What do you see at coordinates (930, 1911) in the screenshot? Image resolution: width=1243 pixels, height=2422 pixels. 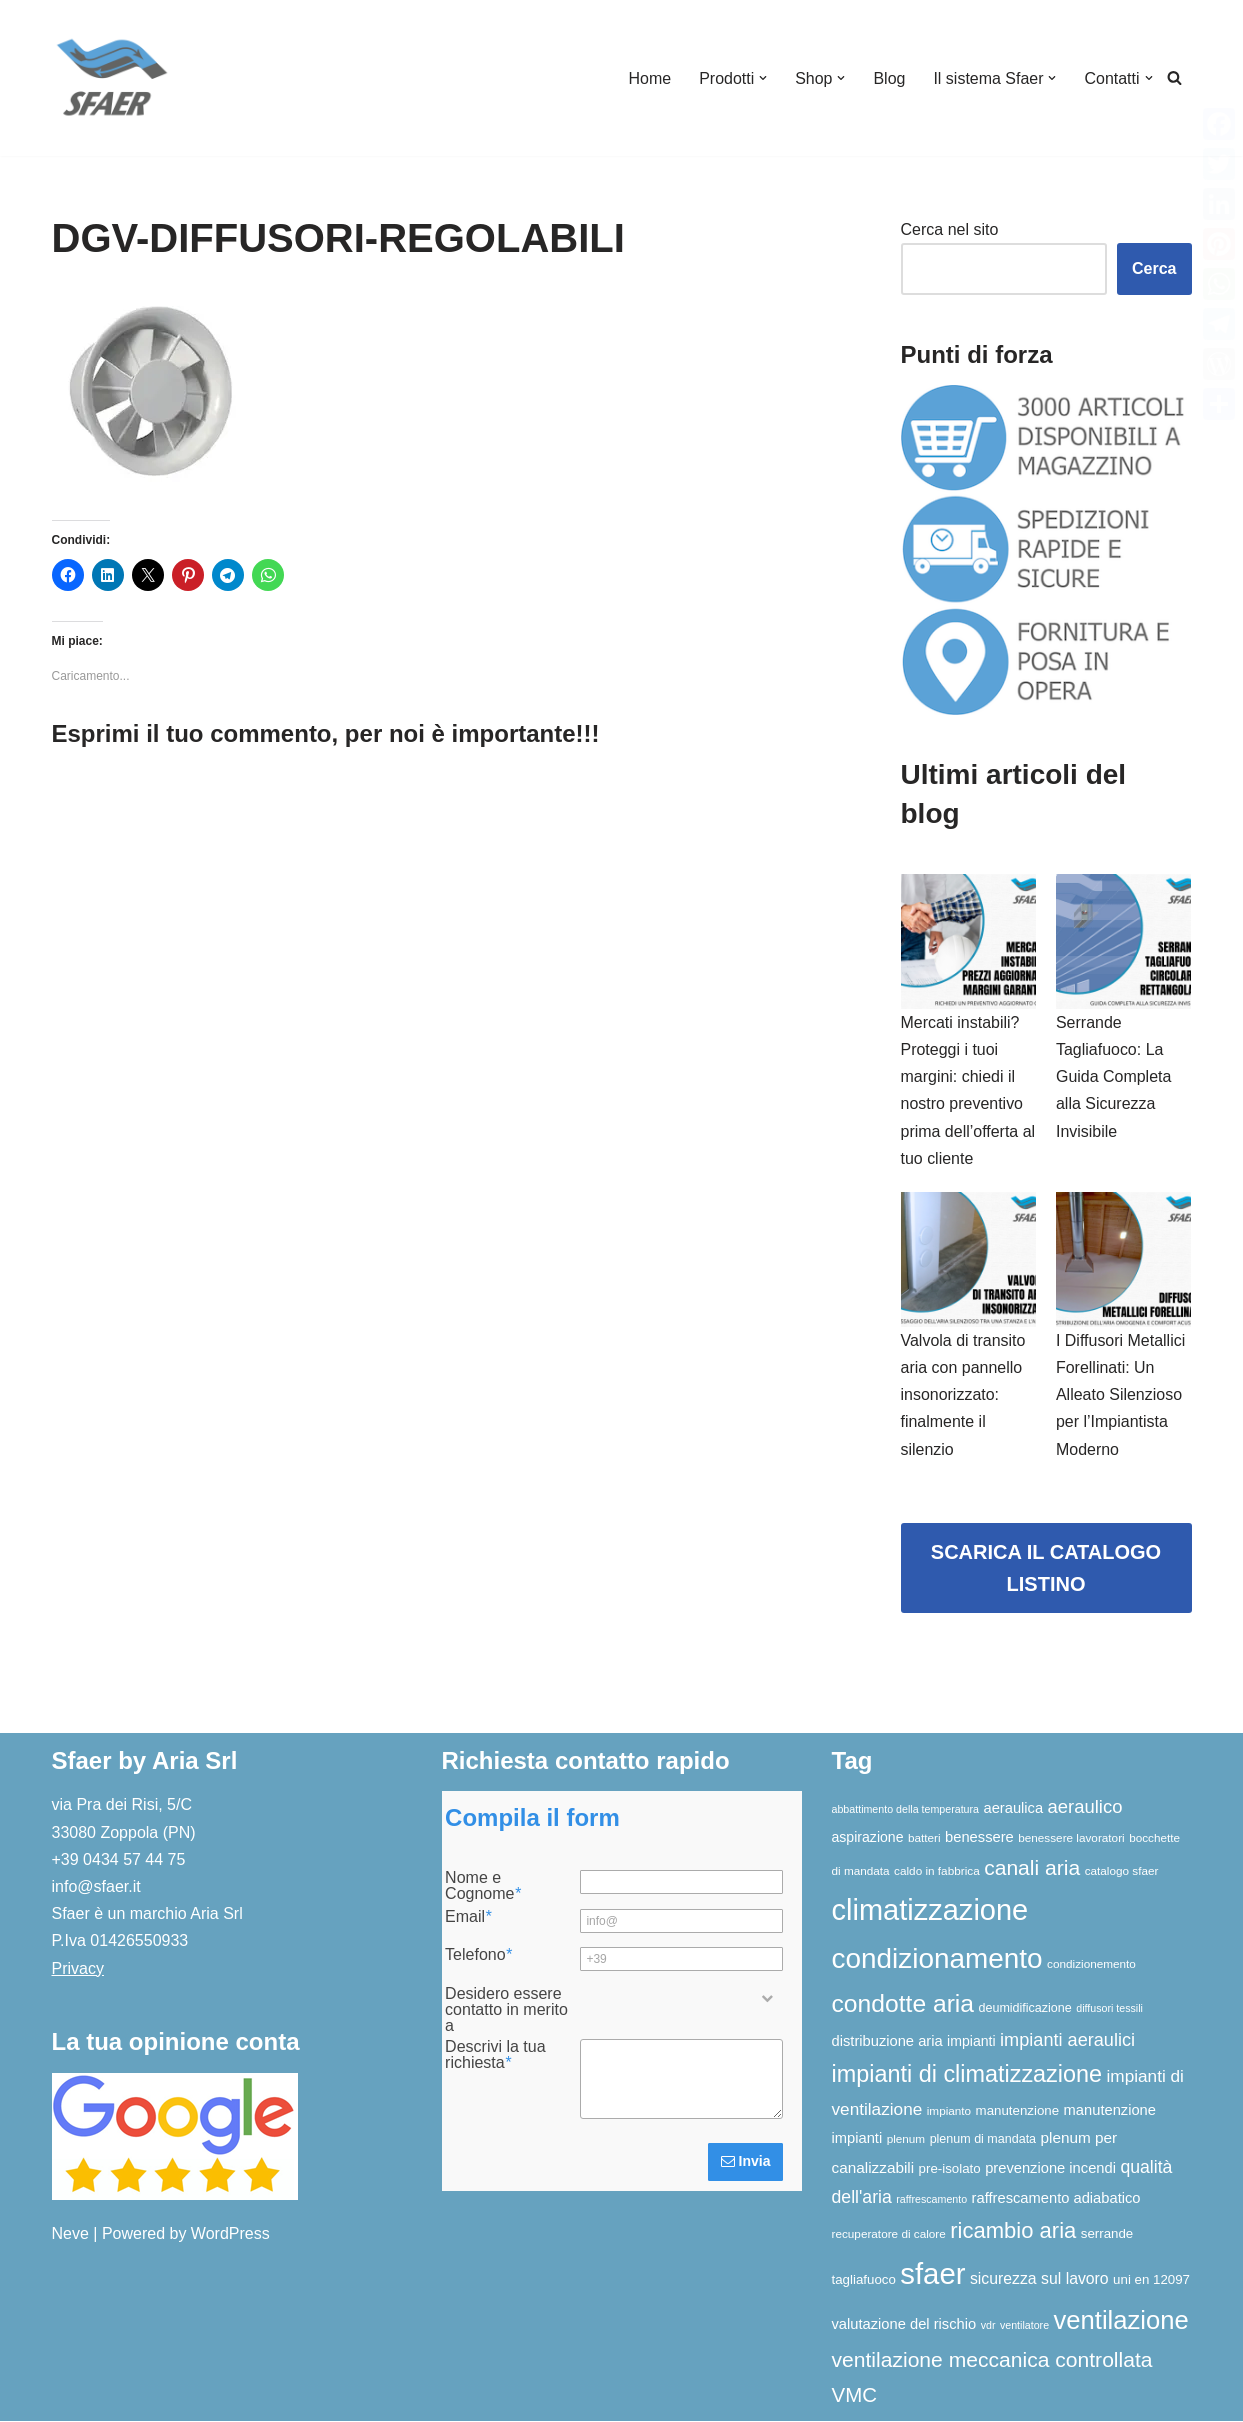 I see `climatizzazione [climatizzazione (90 elementi)]` at bounding box center [930, 1911].